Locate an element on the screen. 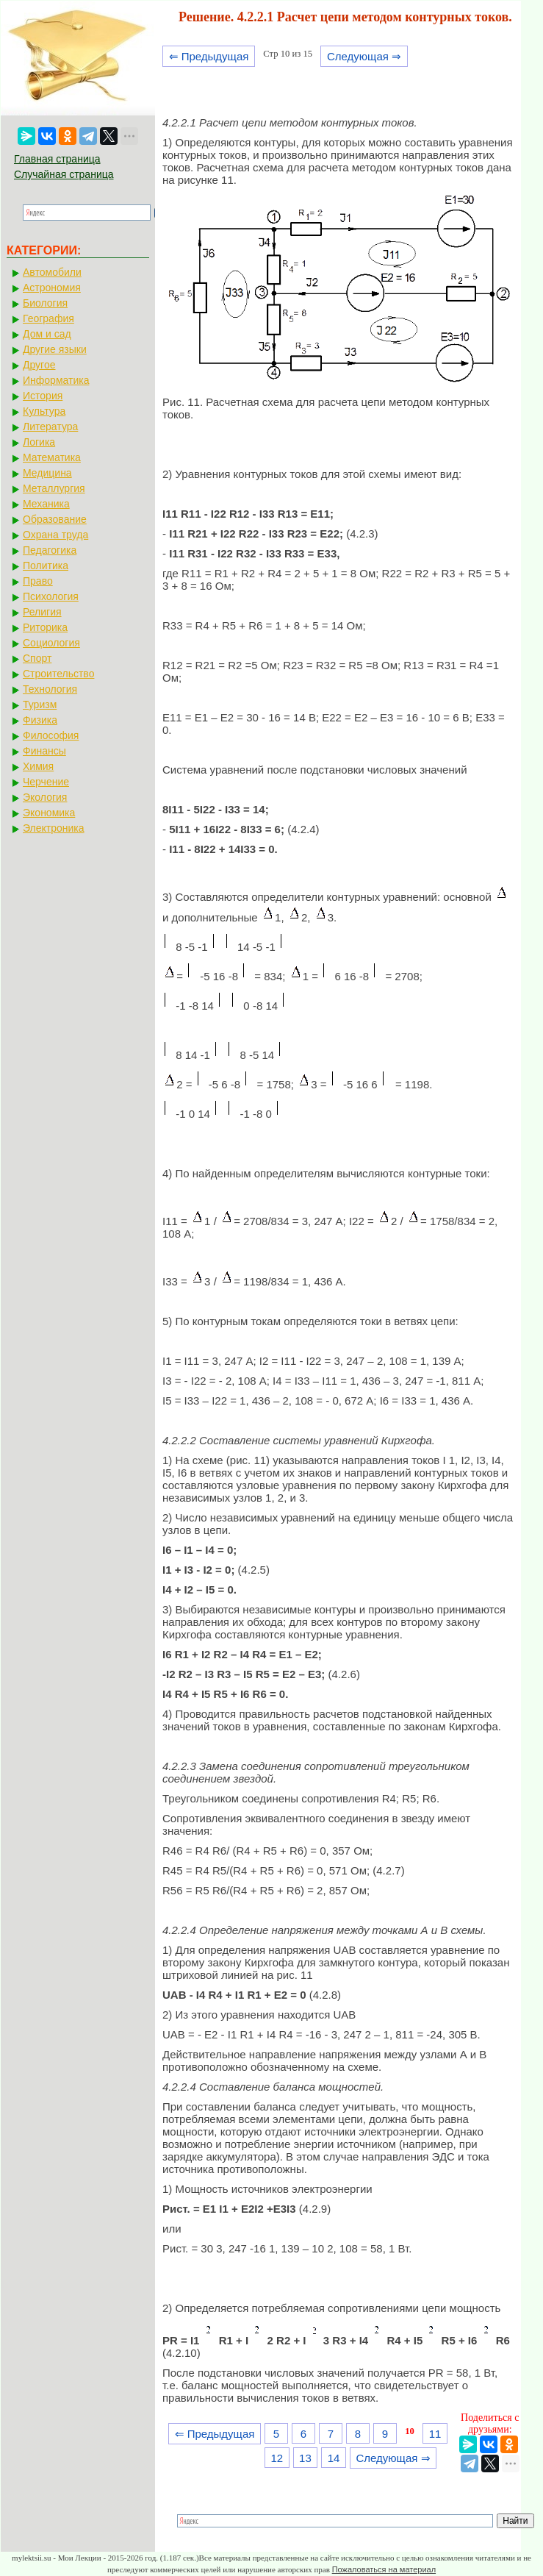  12 is located at coordinates (276, 2458).